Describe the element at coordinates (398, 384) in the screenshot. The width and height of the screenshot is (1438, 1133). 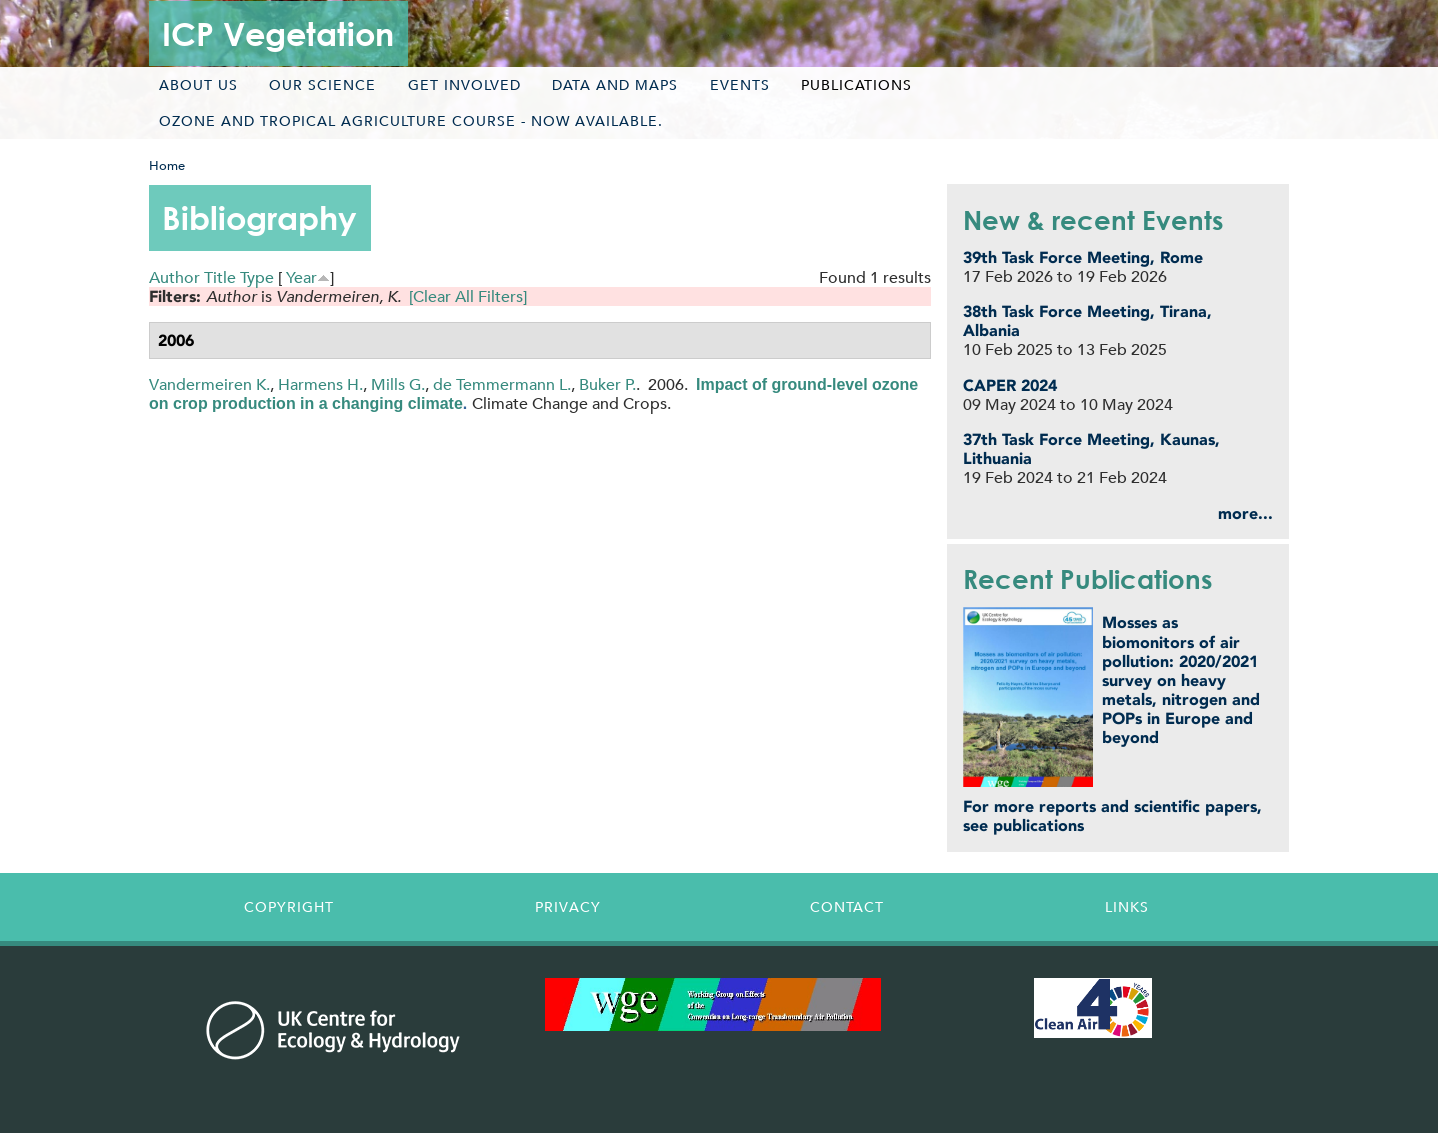
I see `Mills G.` at that location.